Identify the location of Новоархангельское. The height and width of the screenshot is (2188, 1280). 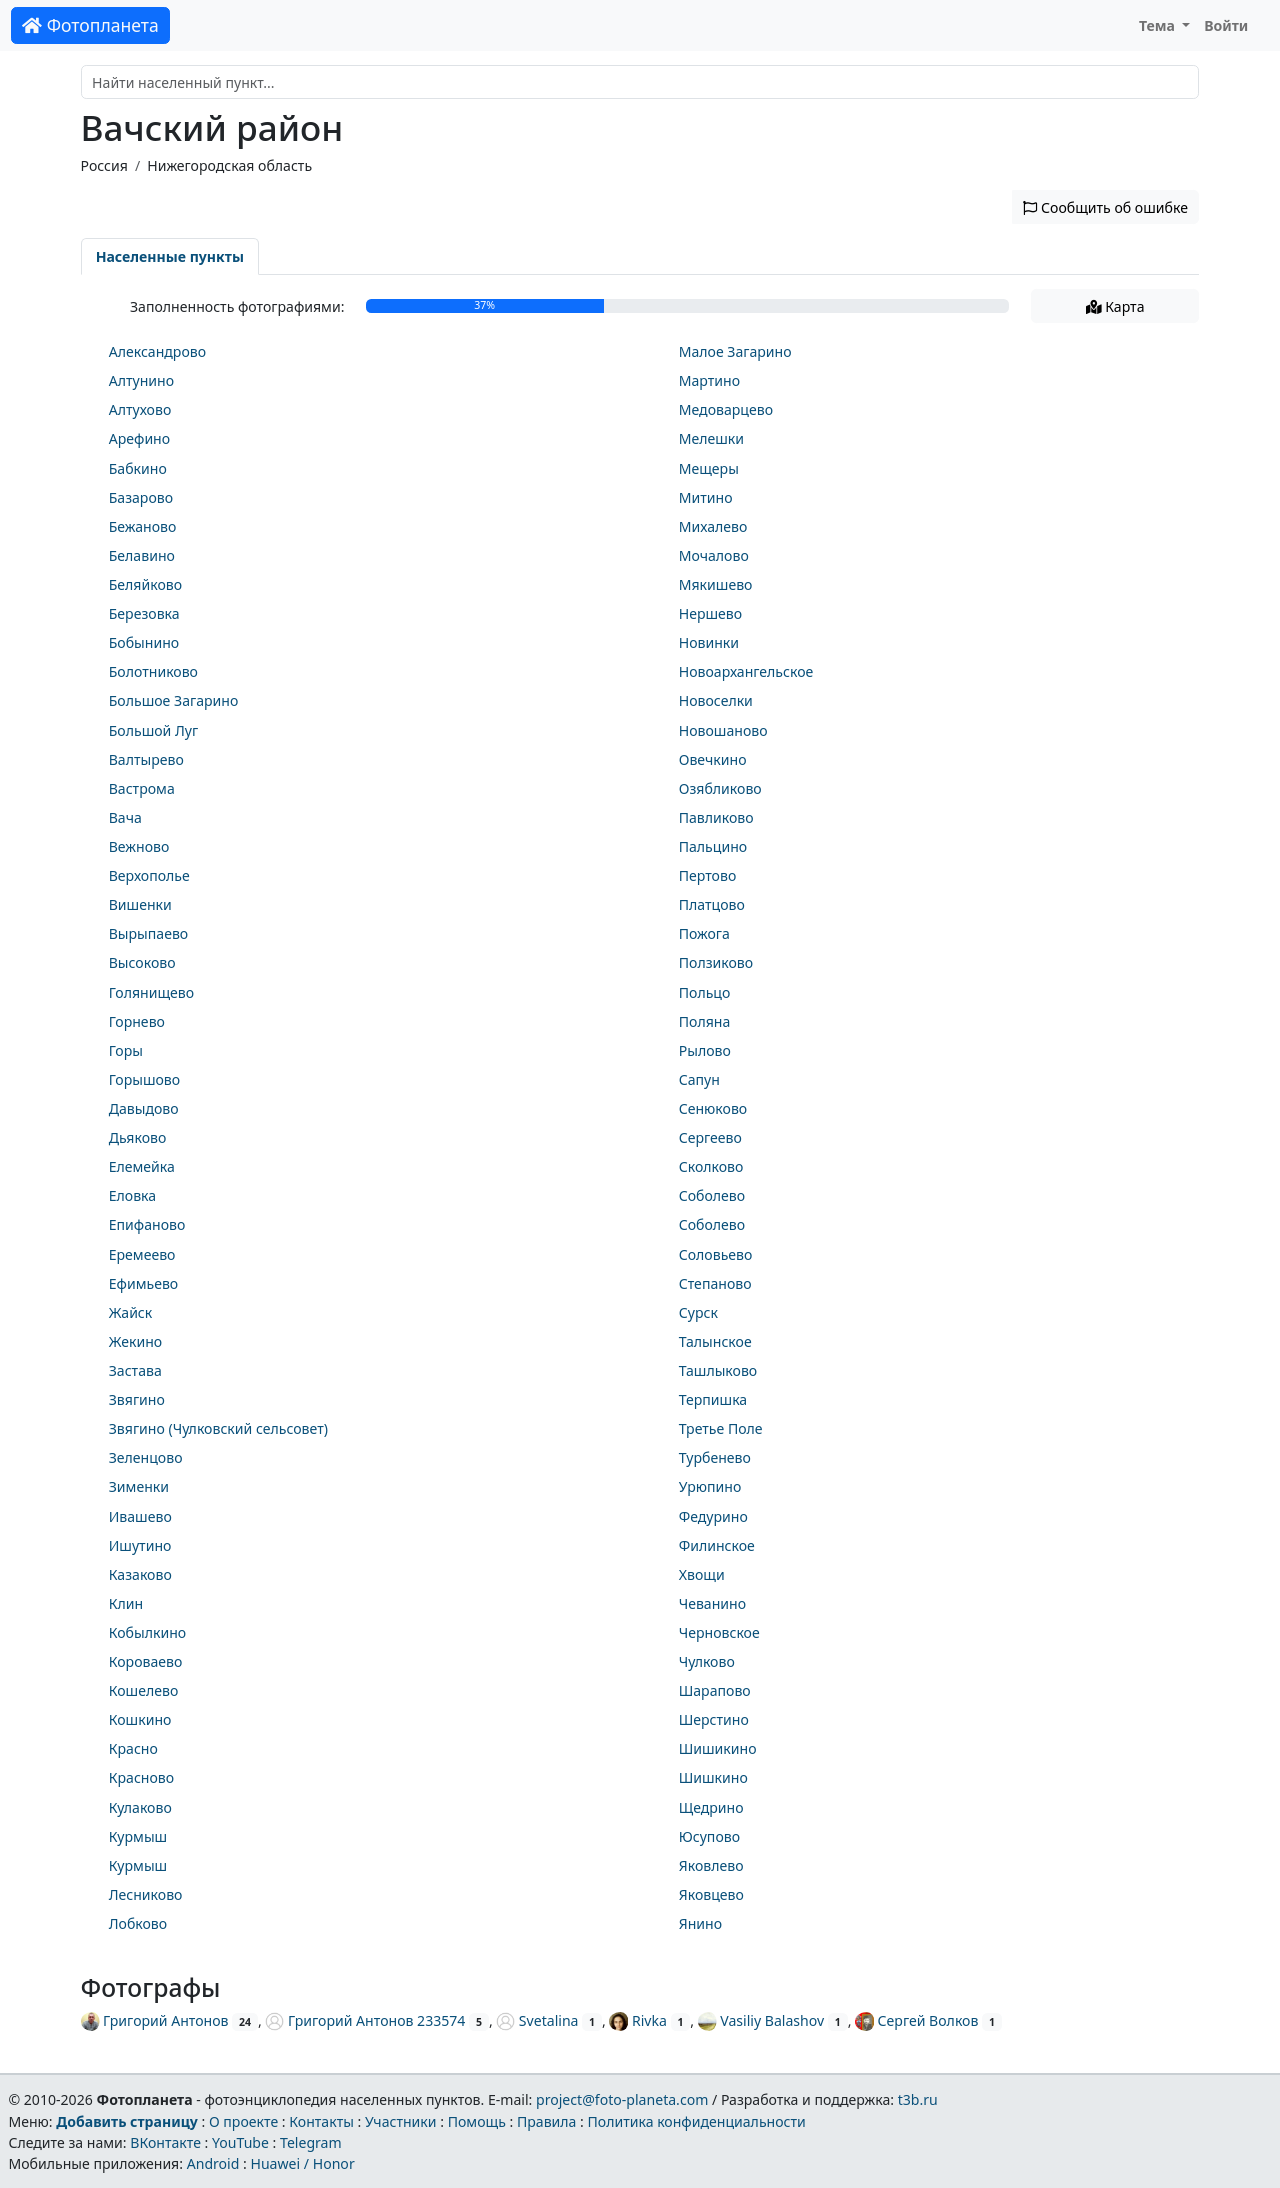
(746, 671).